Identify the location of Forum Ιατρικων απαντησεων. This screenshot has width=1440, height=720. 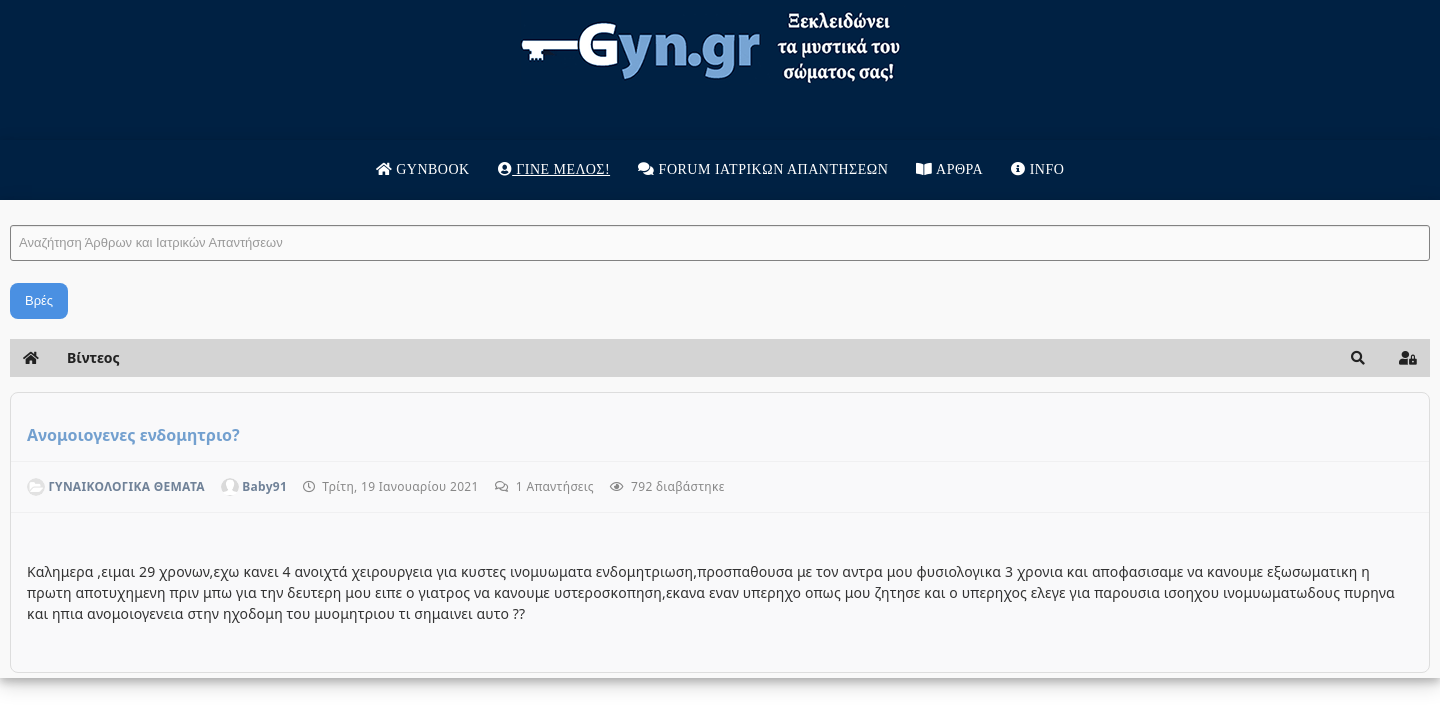
(763, 169).